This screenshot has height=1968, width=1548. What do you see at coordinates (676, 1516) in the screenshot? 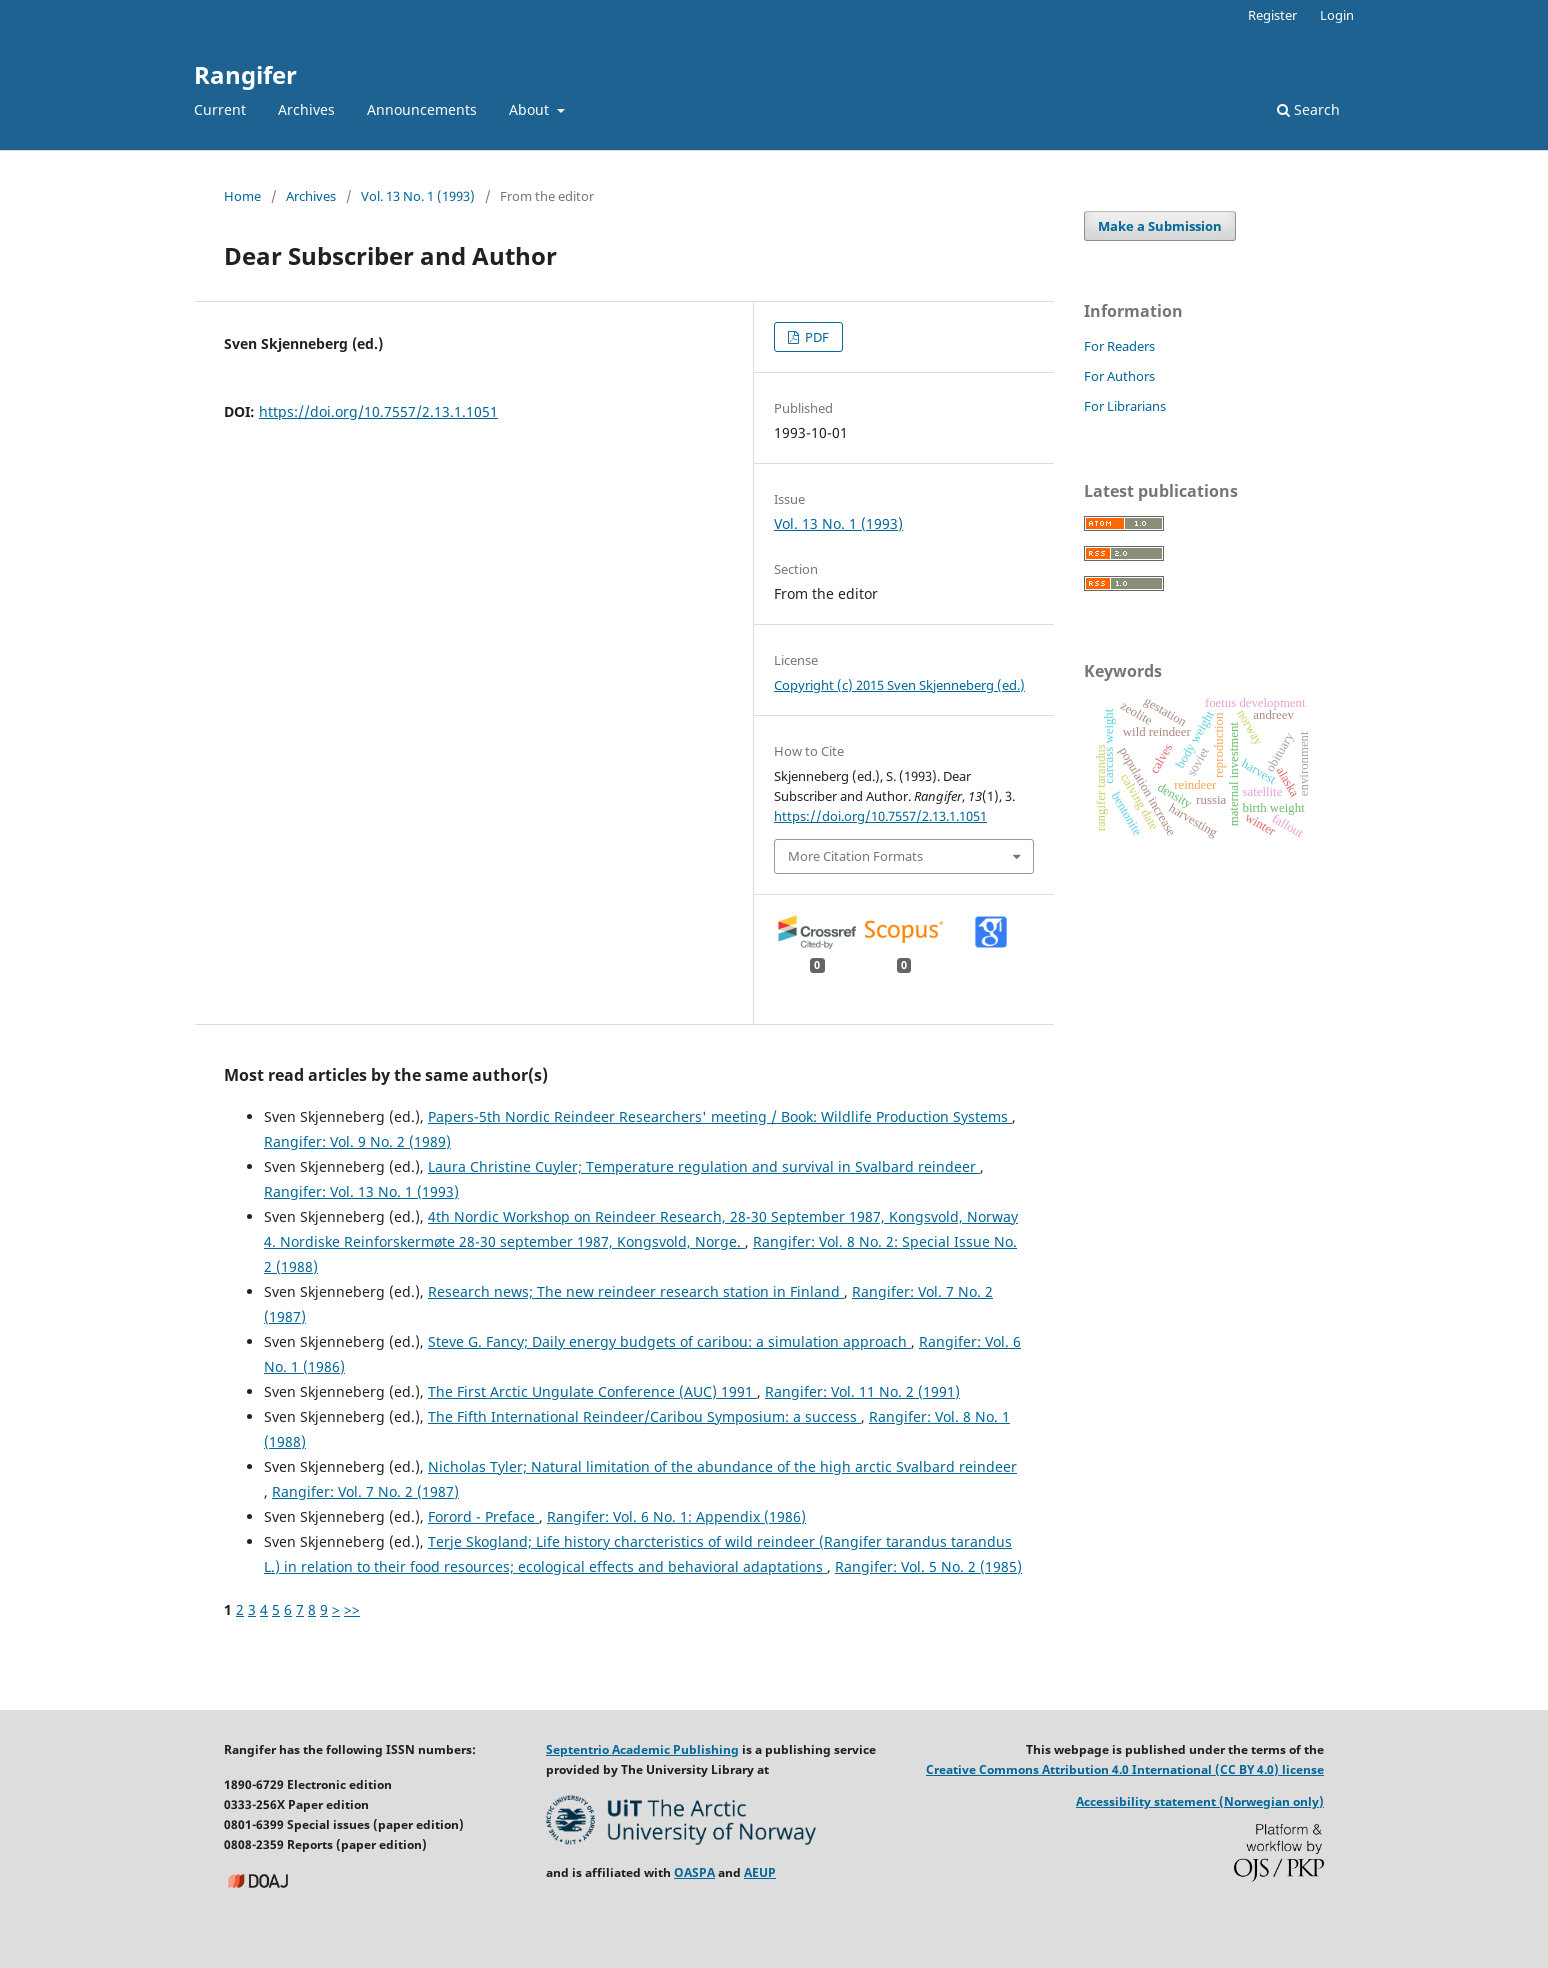
I see `Rangifer: Vol. 6 No. 1: Appendix (1986)` at bounding box center [676, 1516].